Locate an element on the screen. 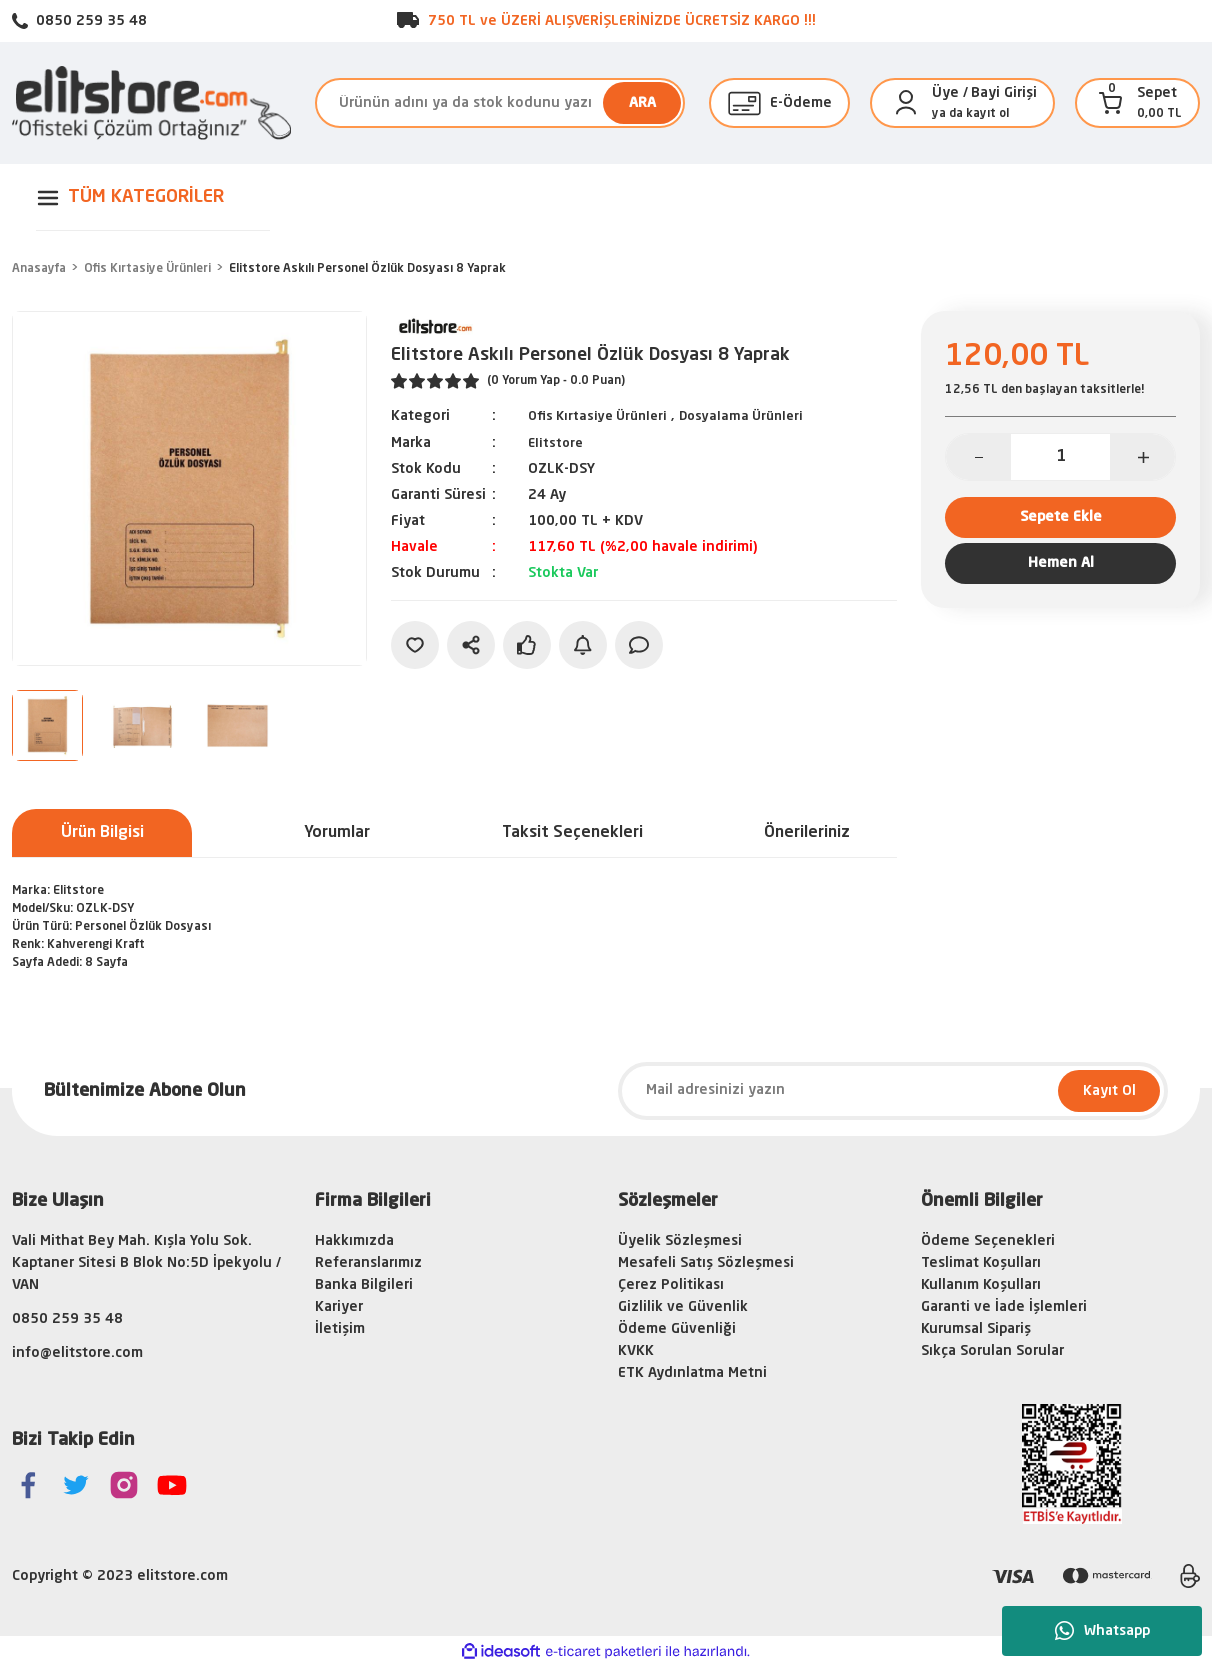 Image resolution: width=1212 pixels, height=1666 pixels. Sıkça Sorulan Sorular is located at coordinates (992, 1351).